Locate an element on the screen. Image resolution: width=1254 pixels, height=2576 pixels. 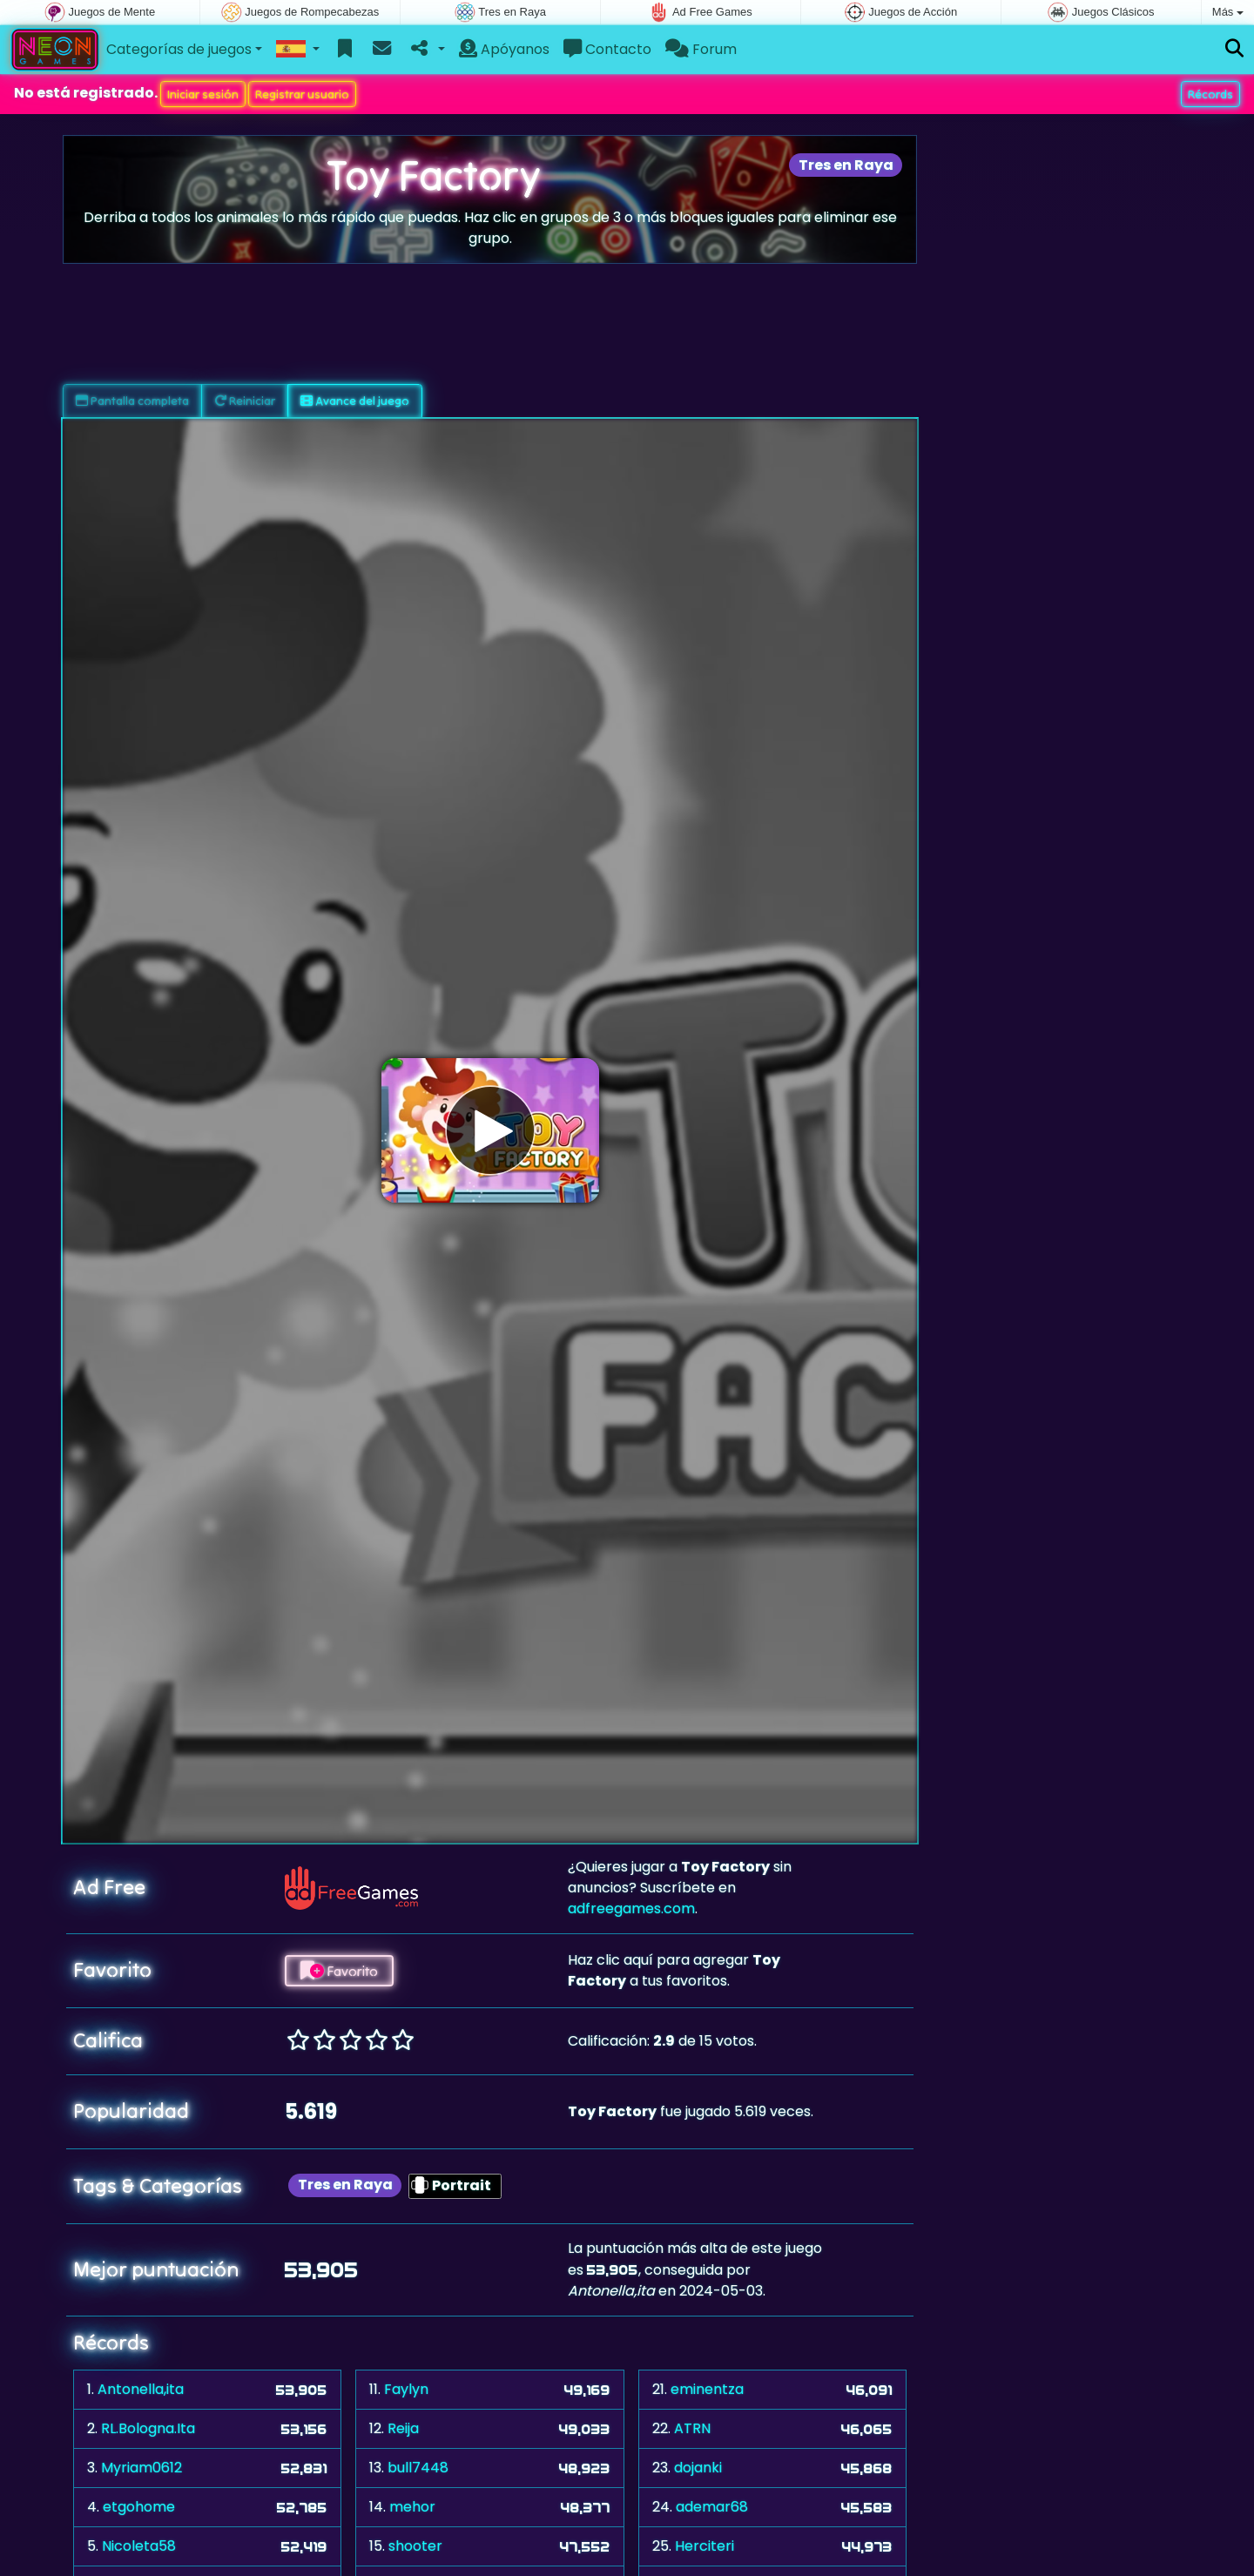
Contacto is located at coordinates (607, 49).